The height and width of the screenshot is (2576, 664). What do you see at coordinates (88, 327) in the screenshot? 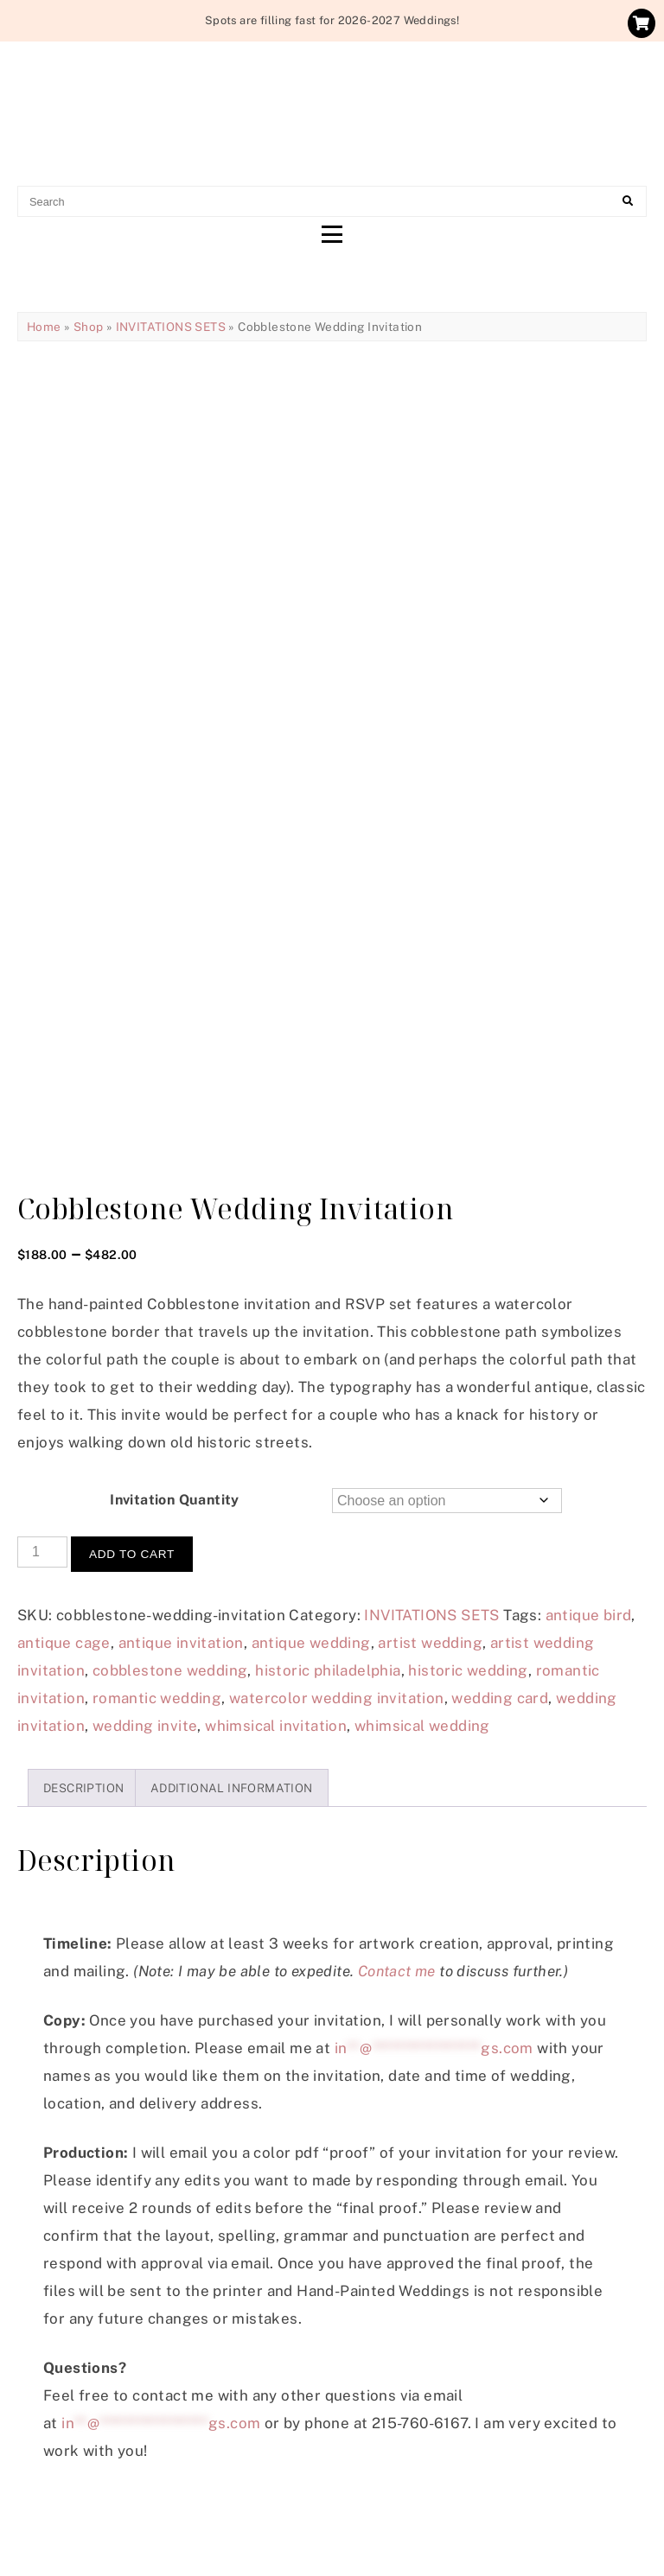
I see `Shop` at bounding box center [88, 327].